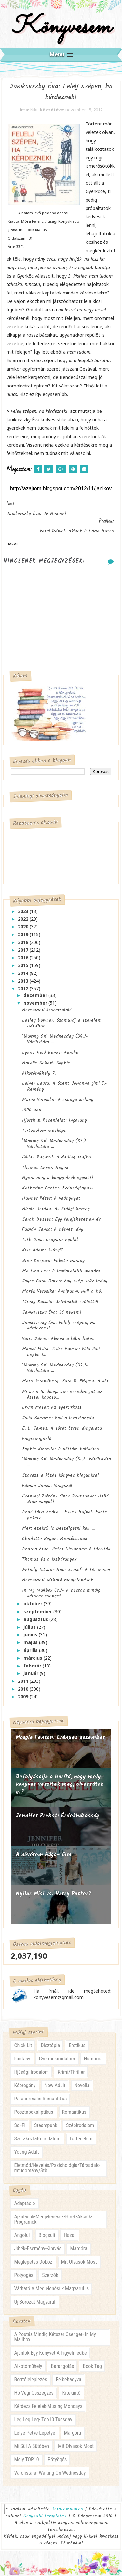 The width and height of the screenshot is (122, 2576). I want to click on Julia Boehme: Bori a lovastanyán, so click(58, 1419).